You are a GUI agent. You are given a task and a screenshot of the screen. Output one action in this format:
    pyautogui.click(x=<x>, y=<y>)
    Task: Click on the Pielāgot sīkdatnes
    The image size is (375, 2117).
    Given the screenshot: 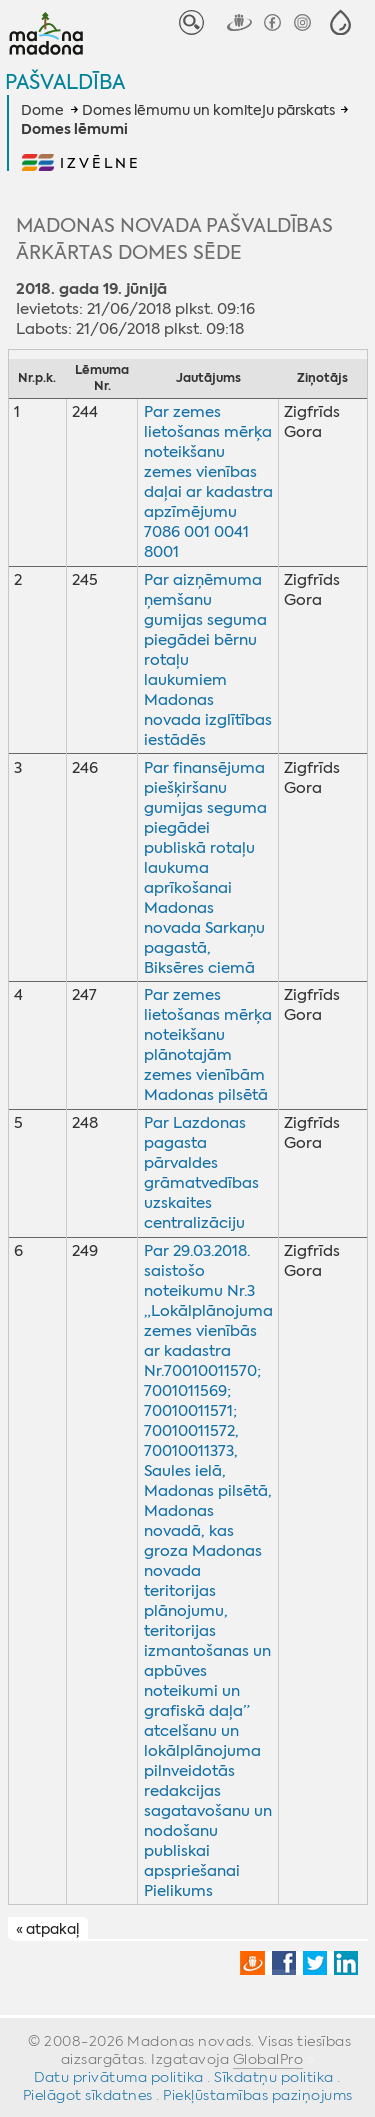 What is the action you would take?
    pyautogui.click(x=88, y=2095)
    